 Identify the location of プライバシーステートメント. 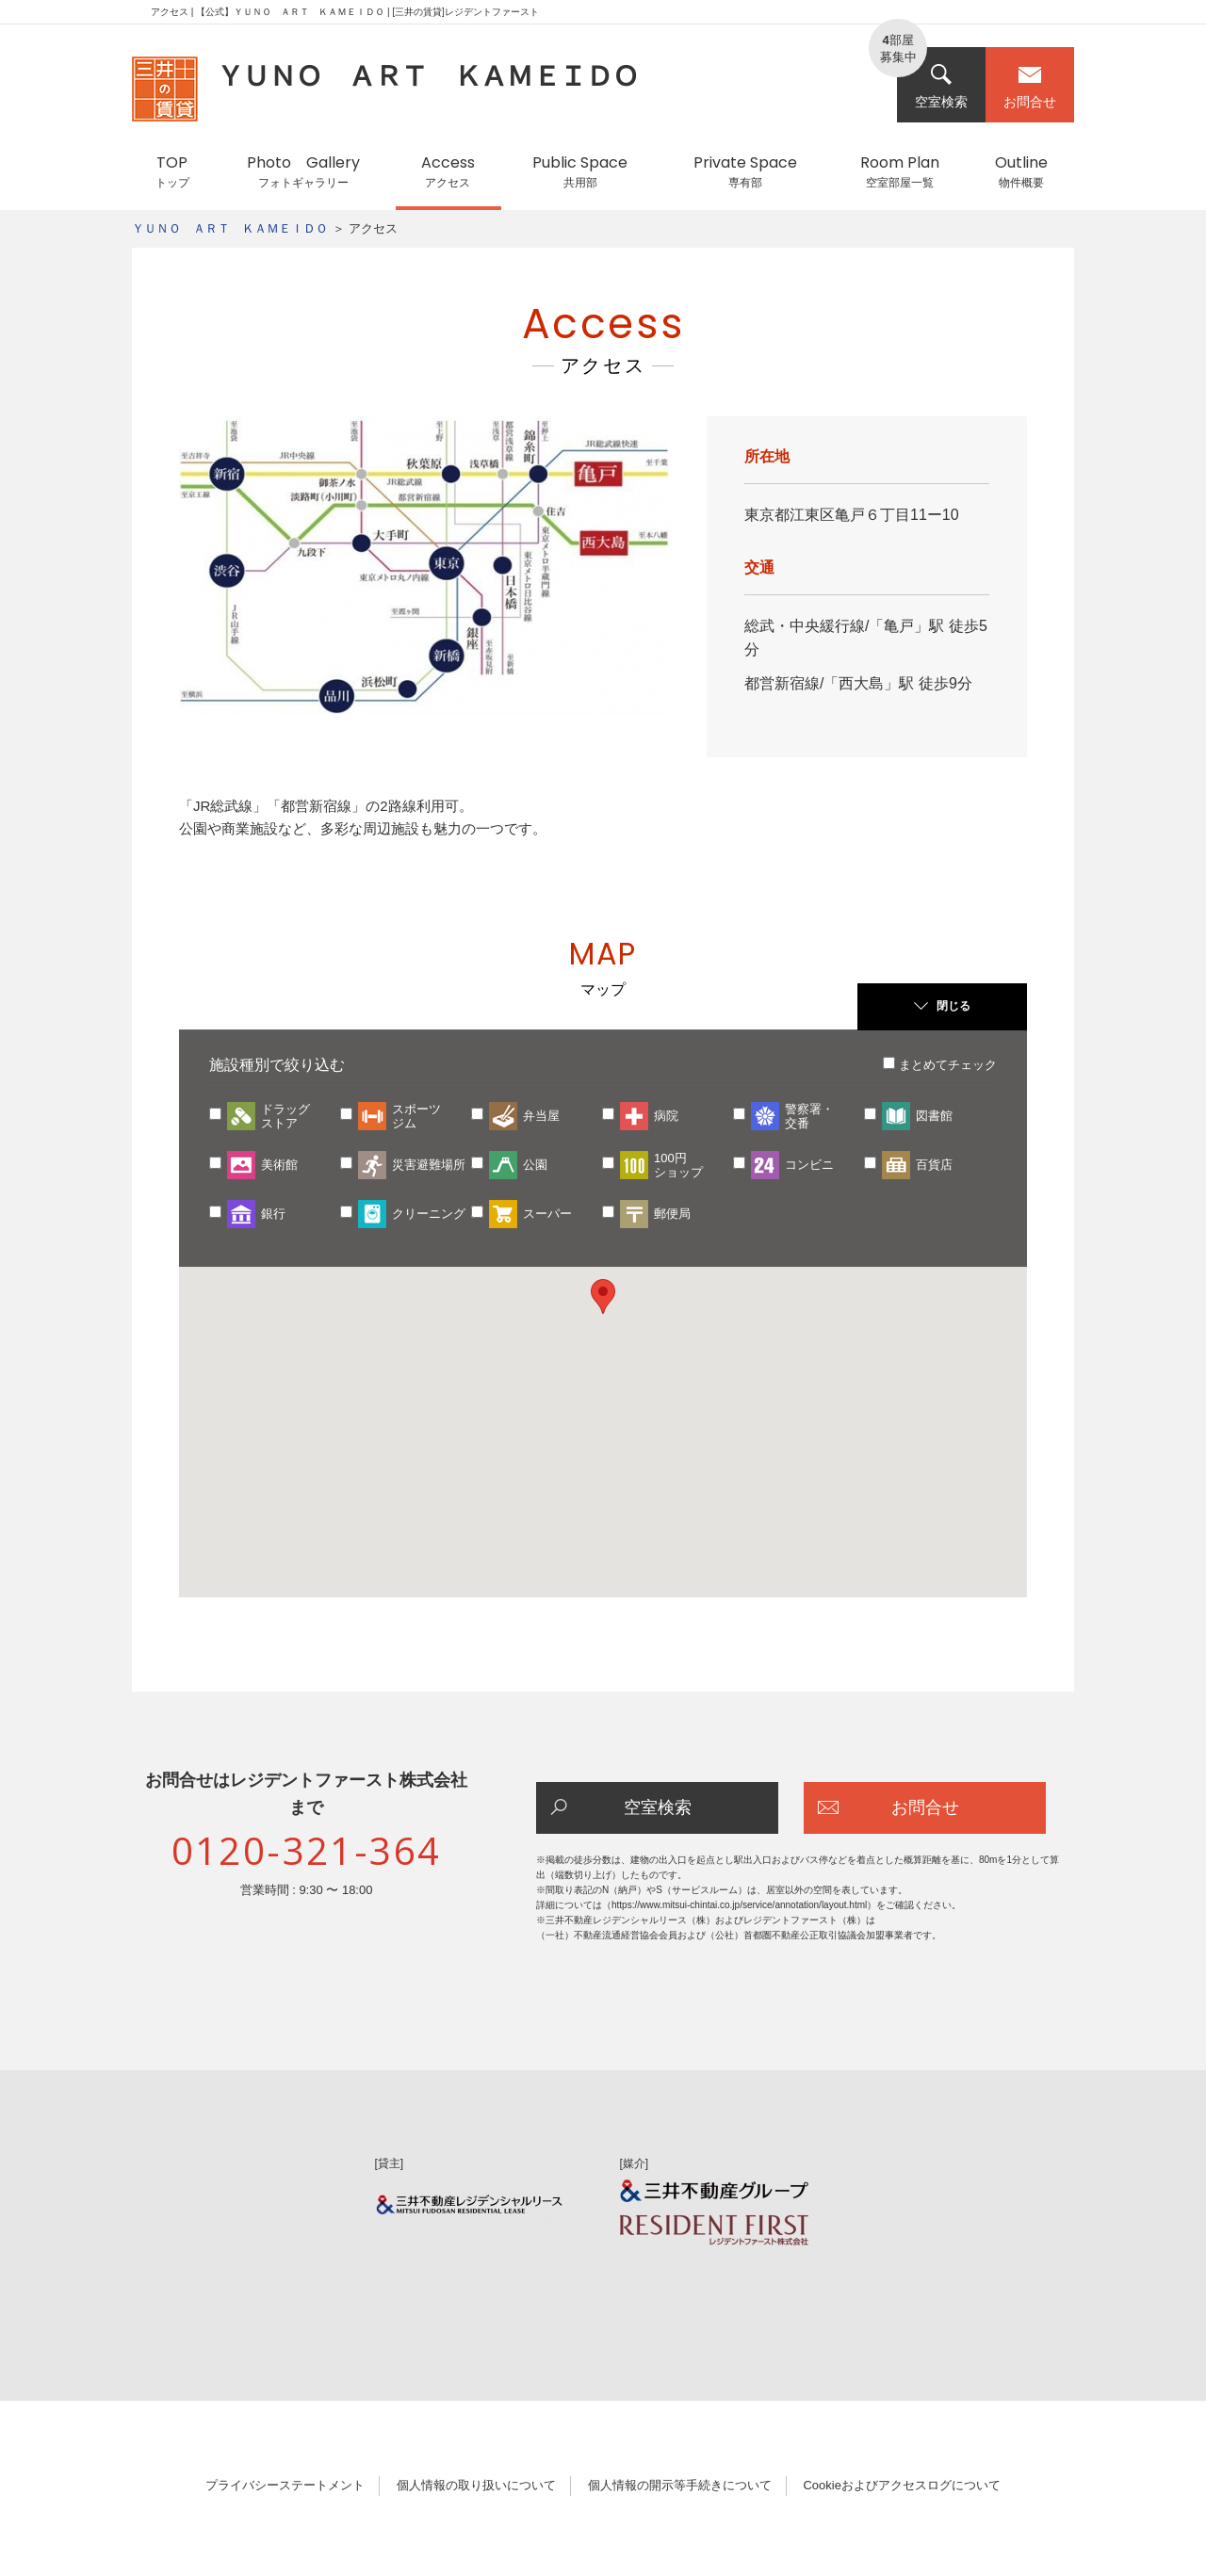
(285, 2485).